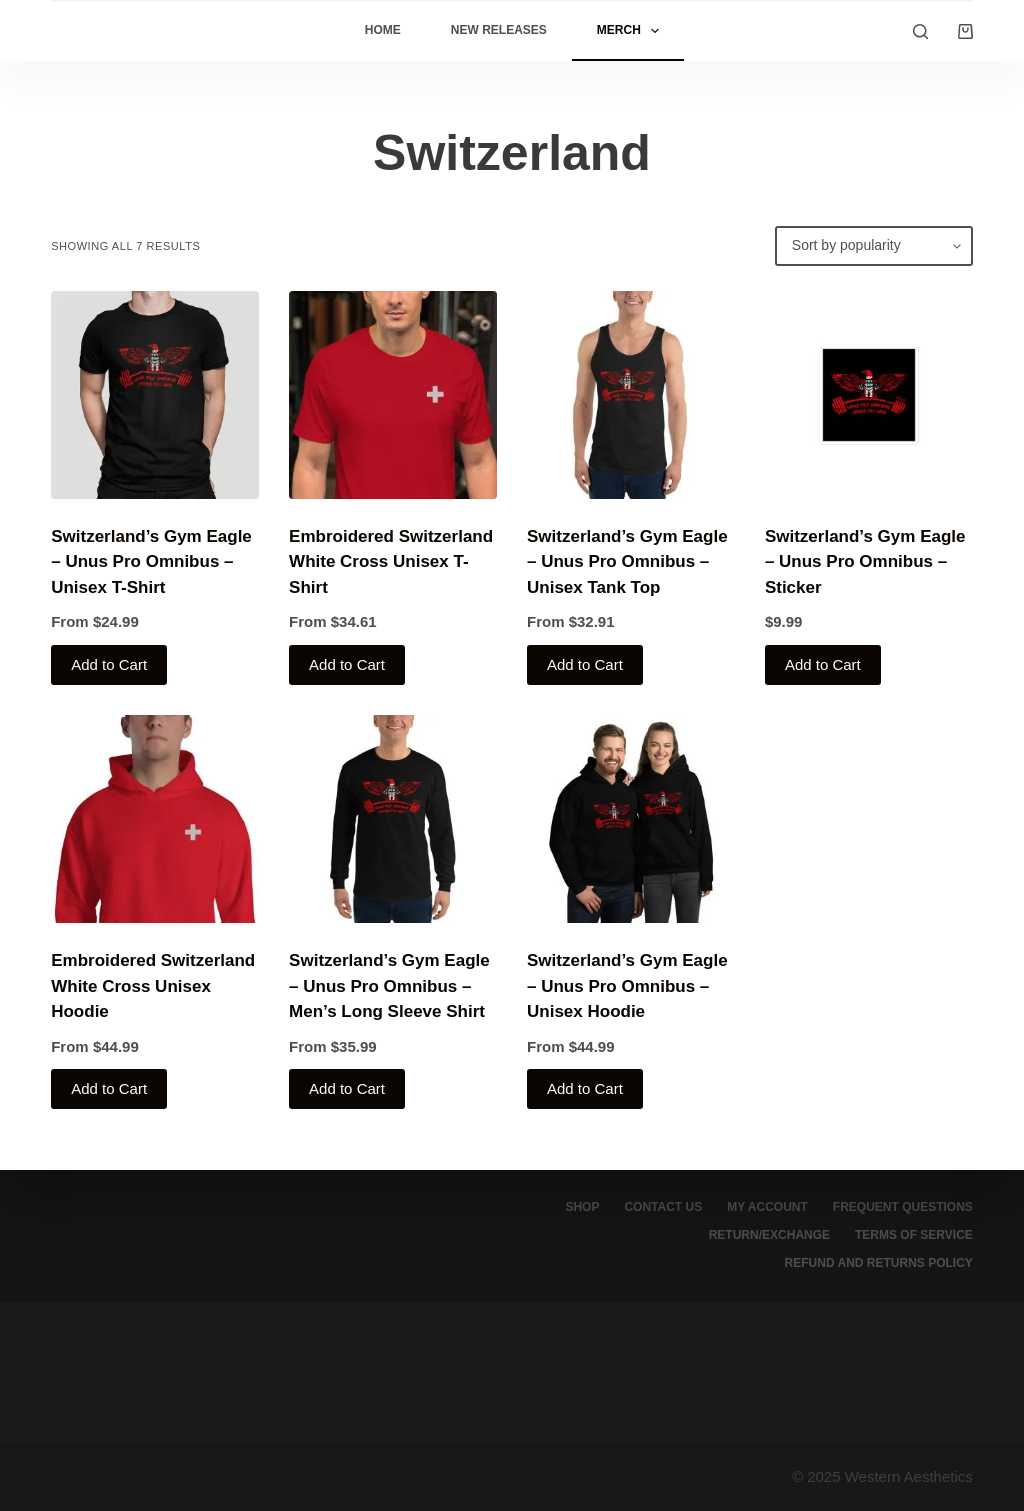  Describe the element at coordinates (627, 986) in the screenshot. I see `Switzerland’s Gym Eagle – Unus Pro Omnibus – Unisex Hoodie` at that location.